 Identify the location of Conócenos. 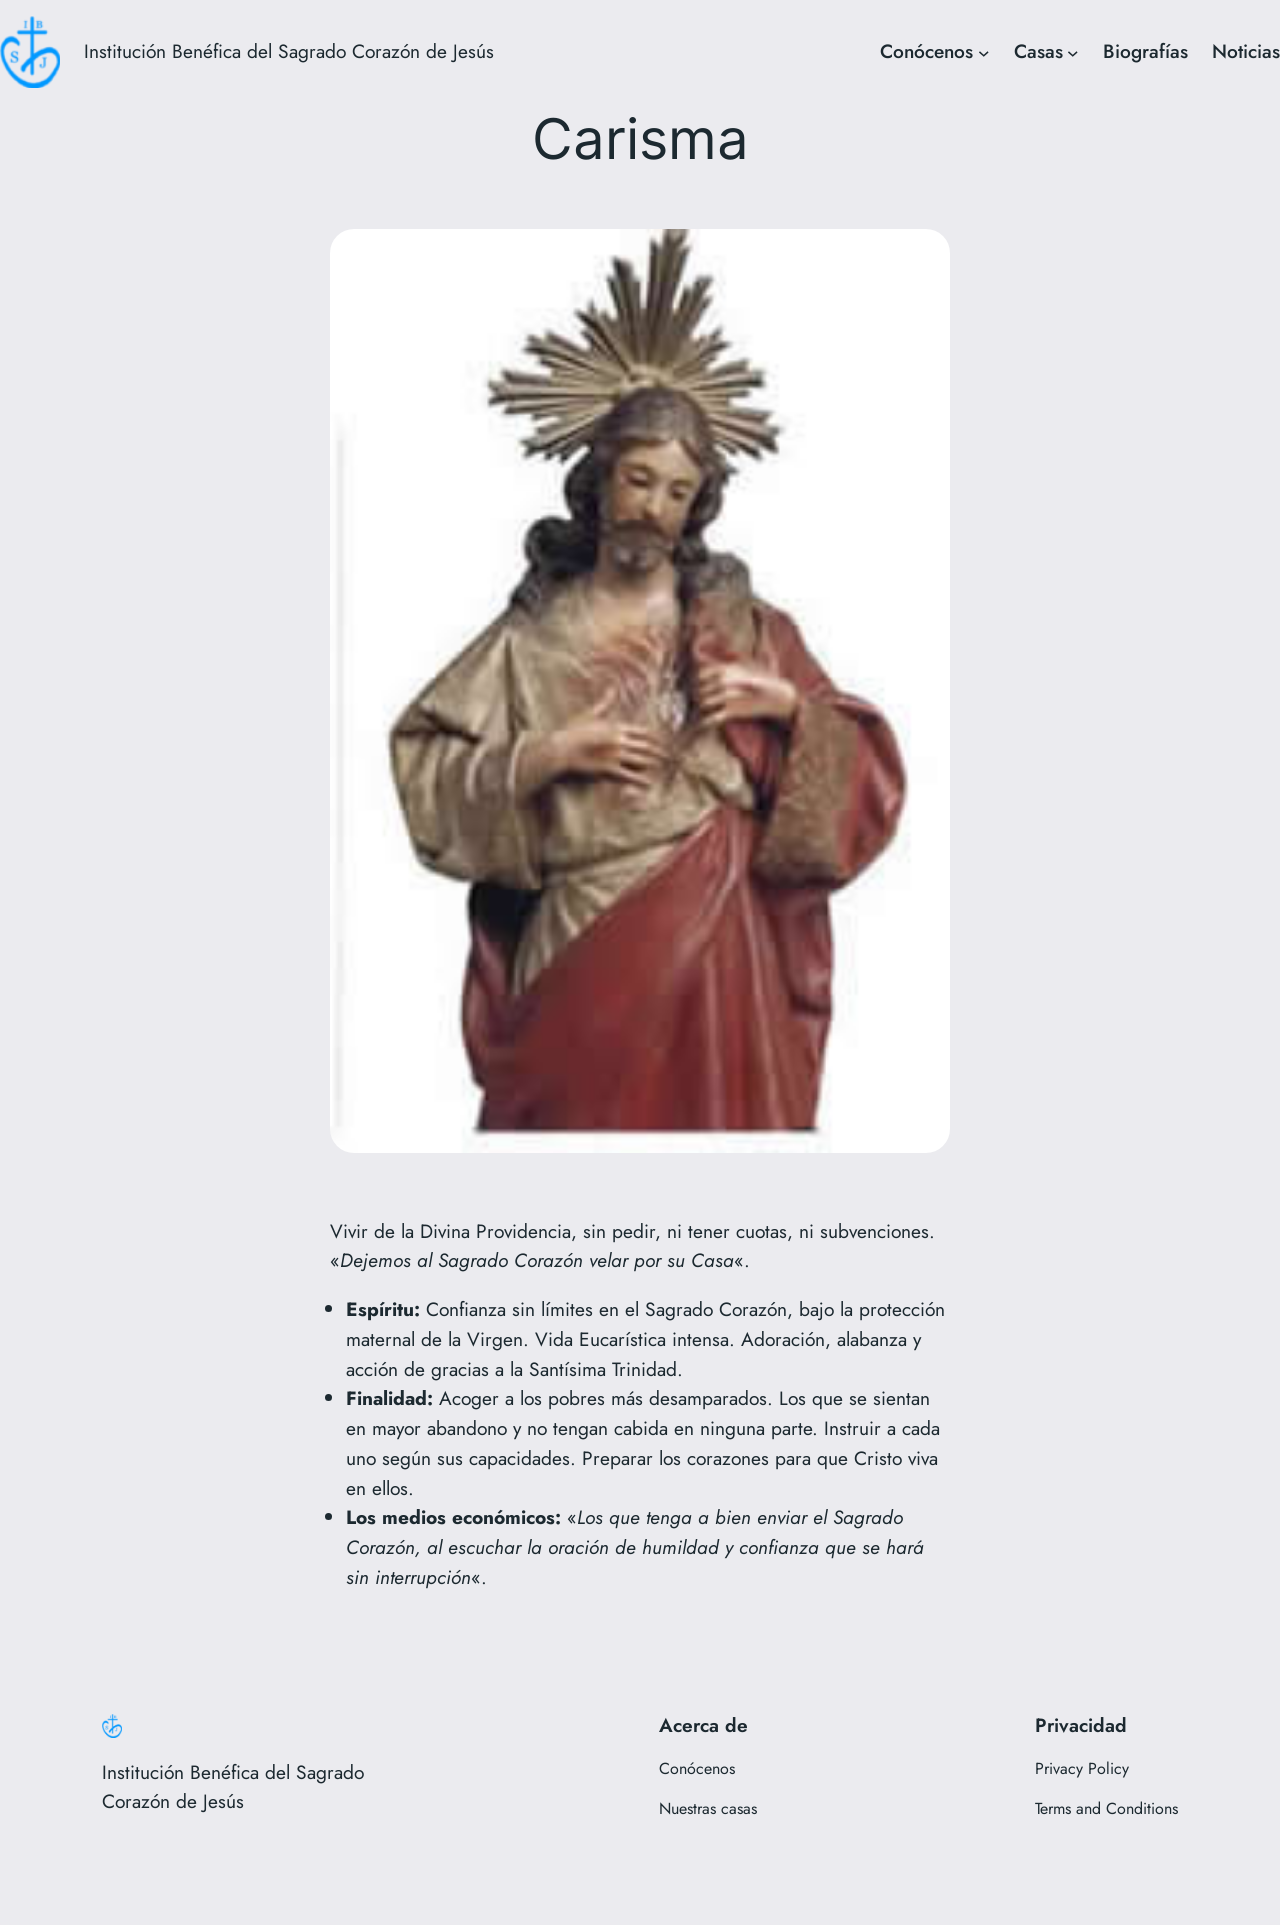
(926, 51).